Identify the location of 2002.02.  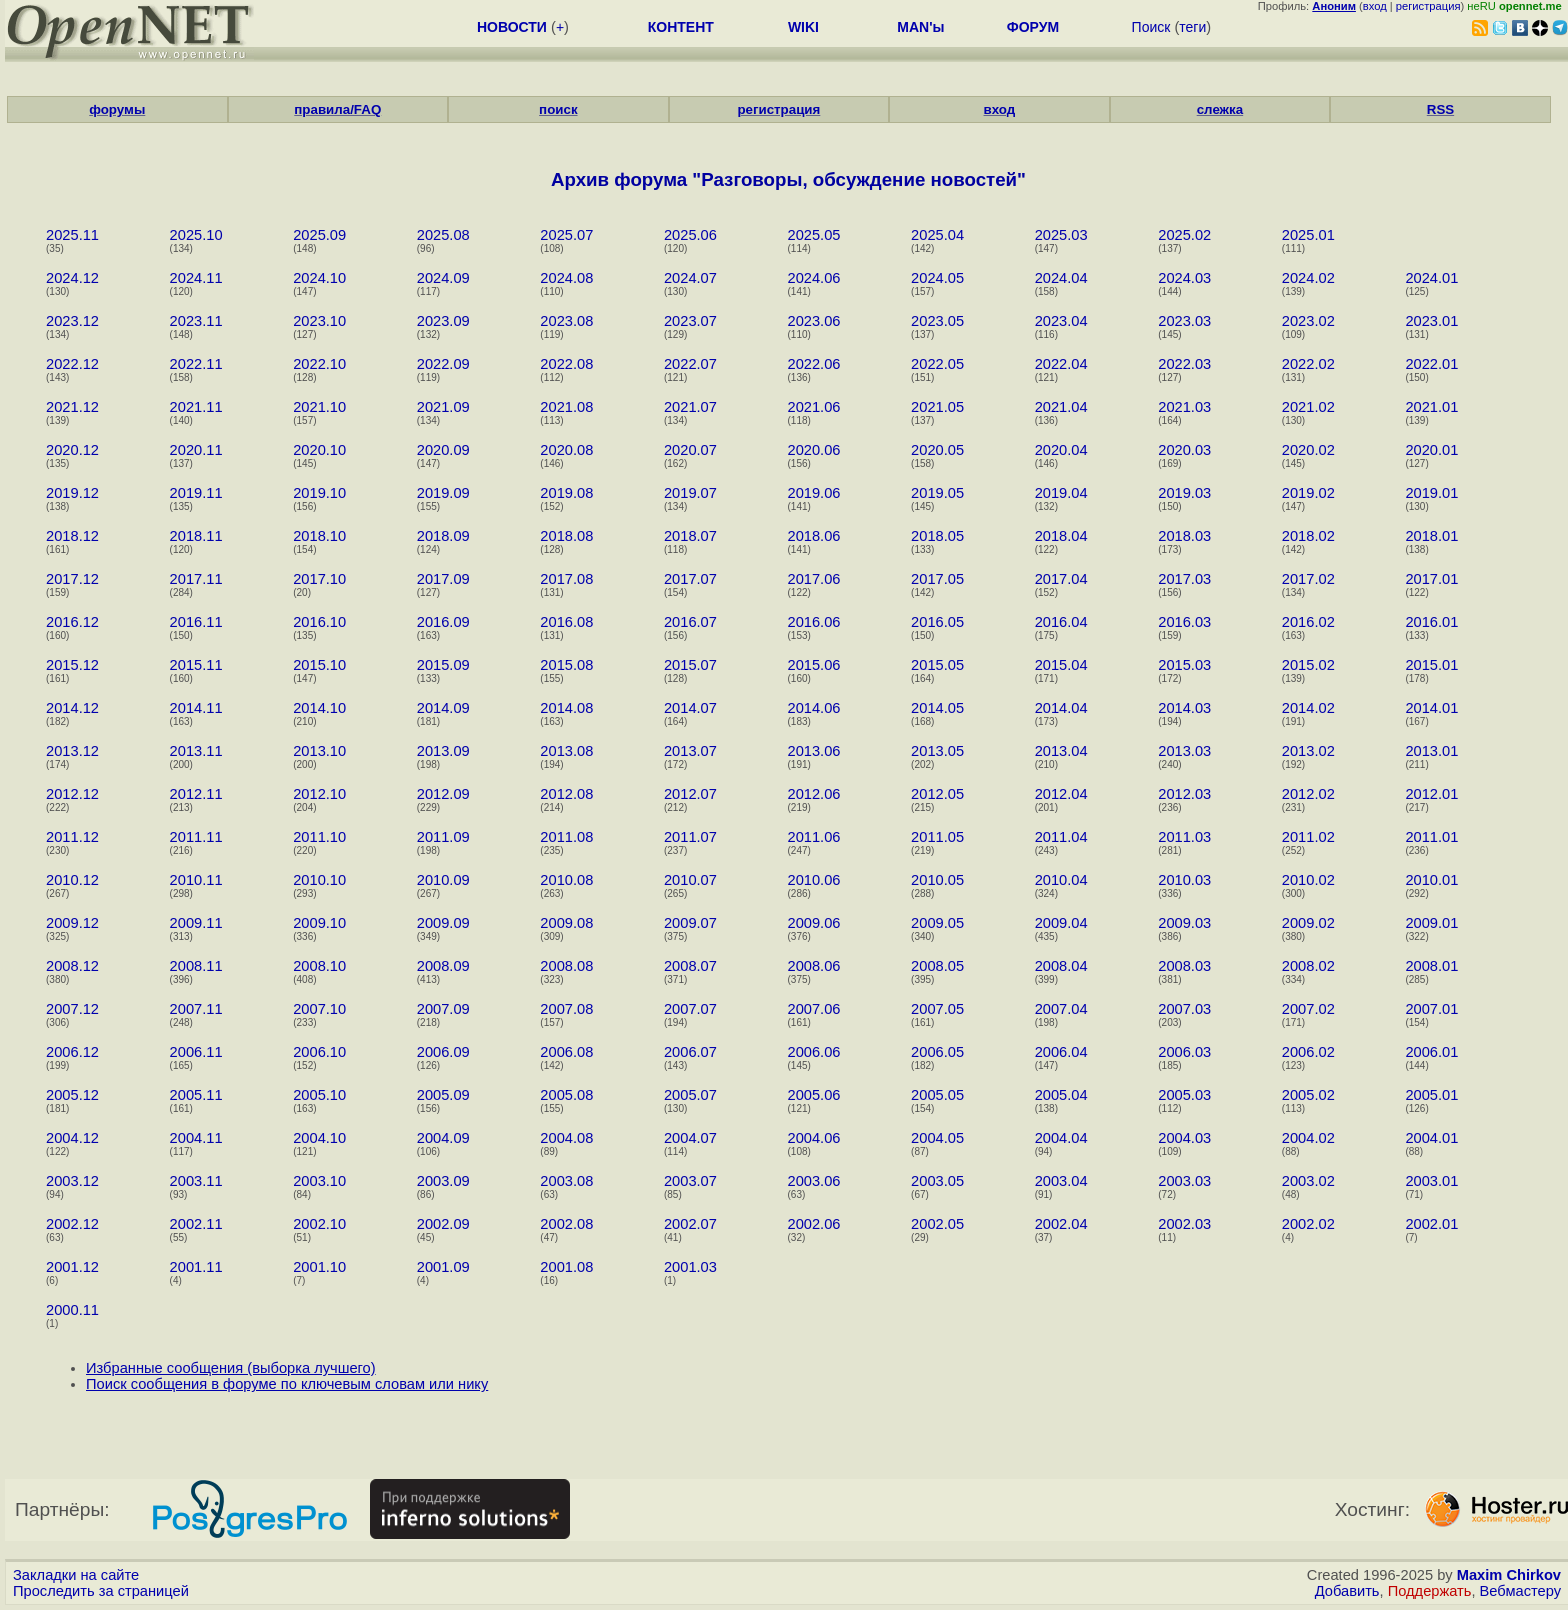
(1308, 1224).